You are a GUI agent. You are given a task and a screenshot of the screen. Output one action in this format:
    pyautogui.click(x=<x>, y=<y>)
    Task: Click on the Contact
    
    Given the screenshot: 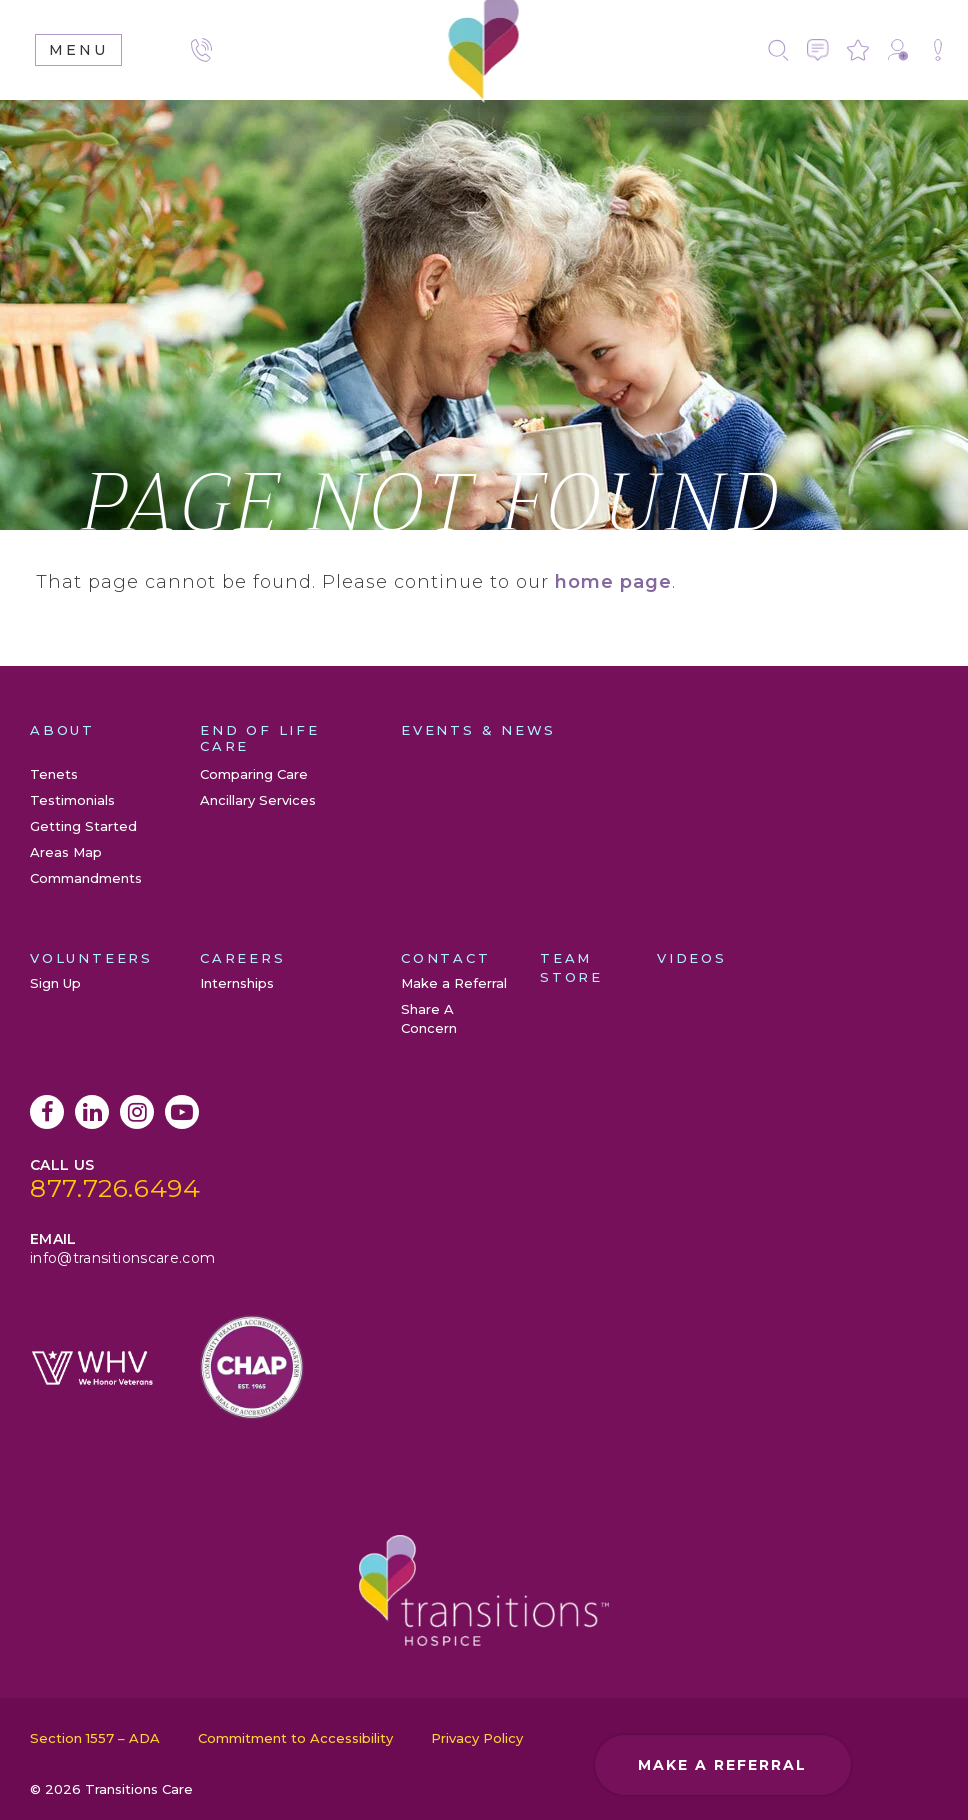 What is the action you would take?
    pyautogui.click(x=818, y=50)
    